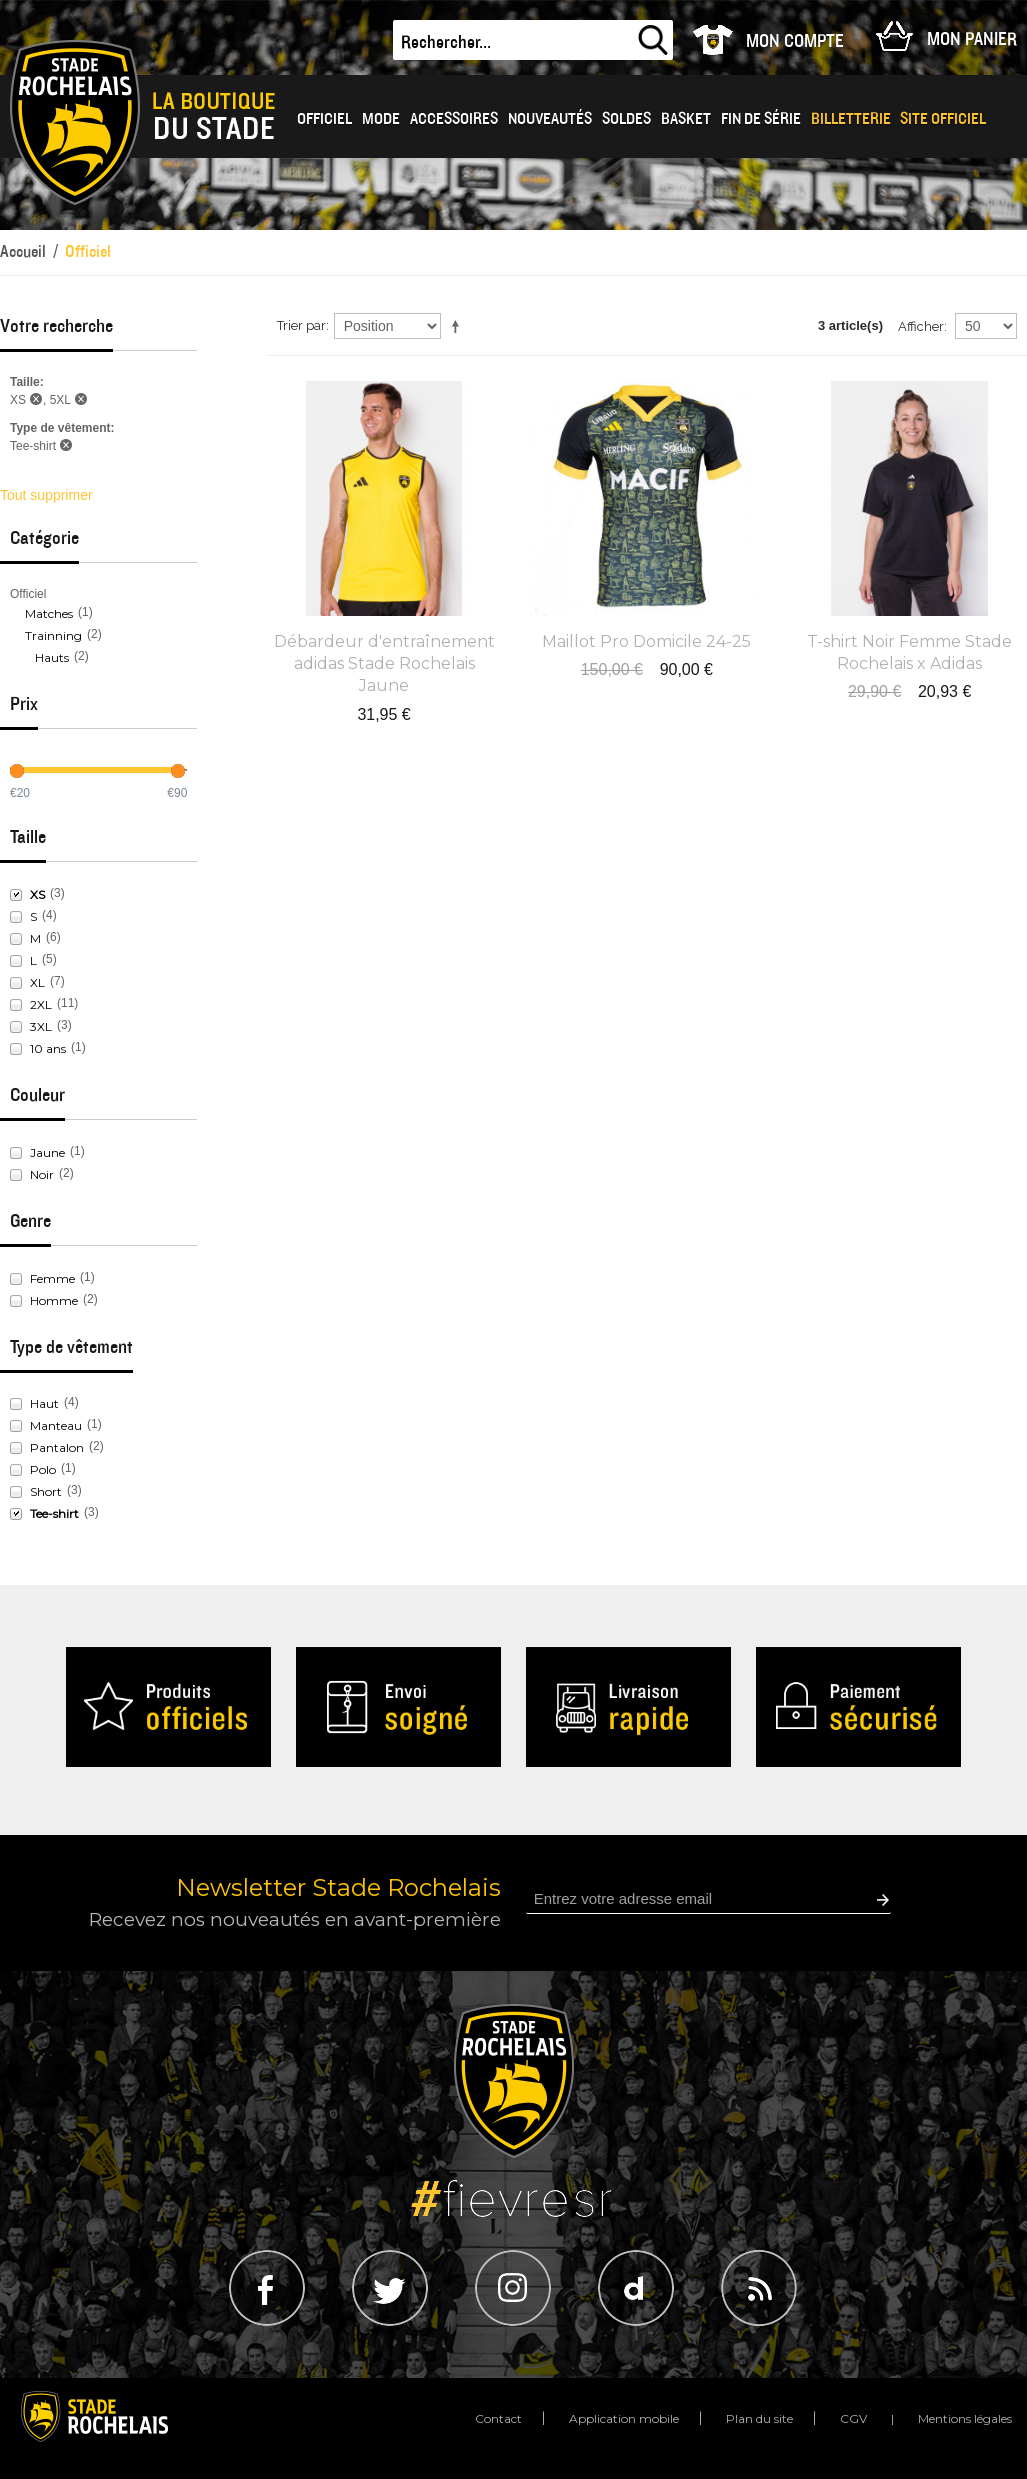 This screenshot has width=1027, height=2479. I want to click on 3XL, so click(41, 1026).